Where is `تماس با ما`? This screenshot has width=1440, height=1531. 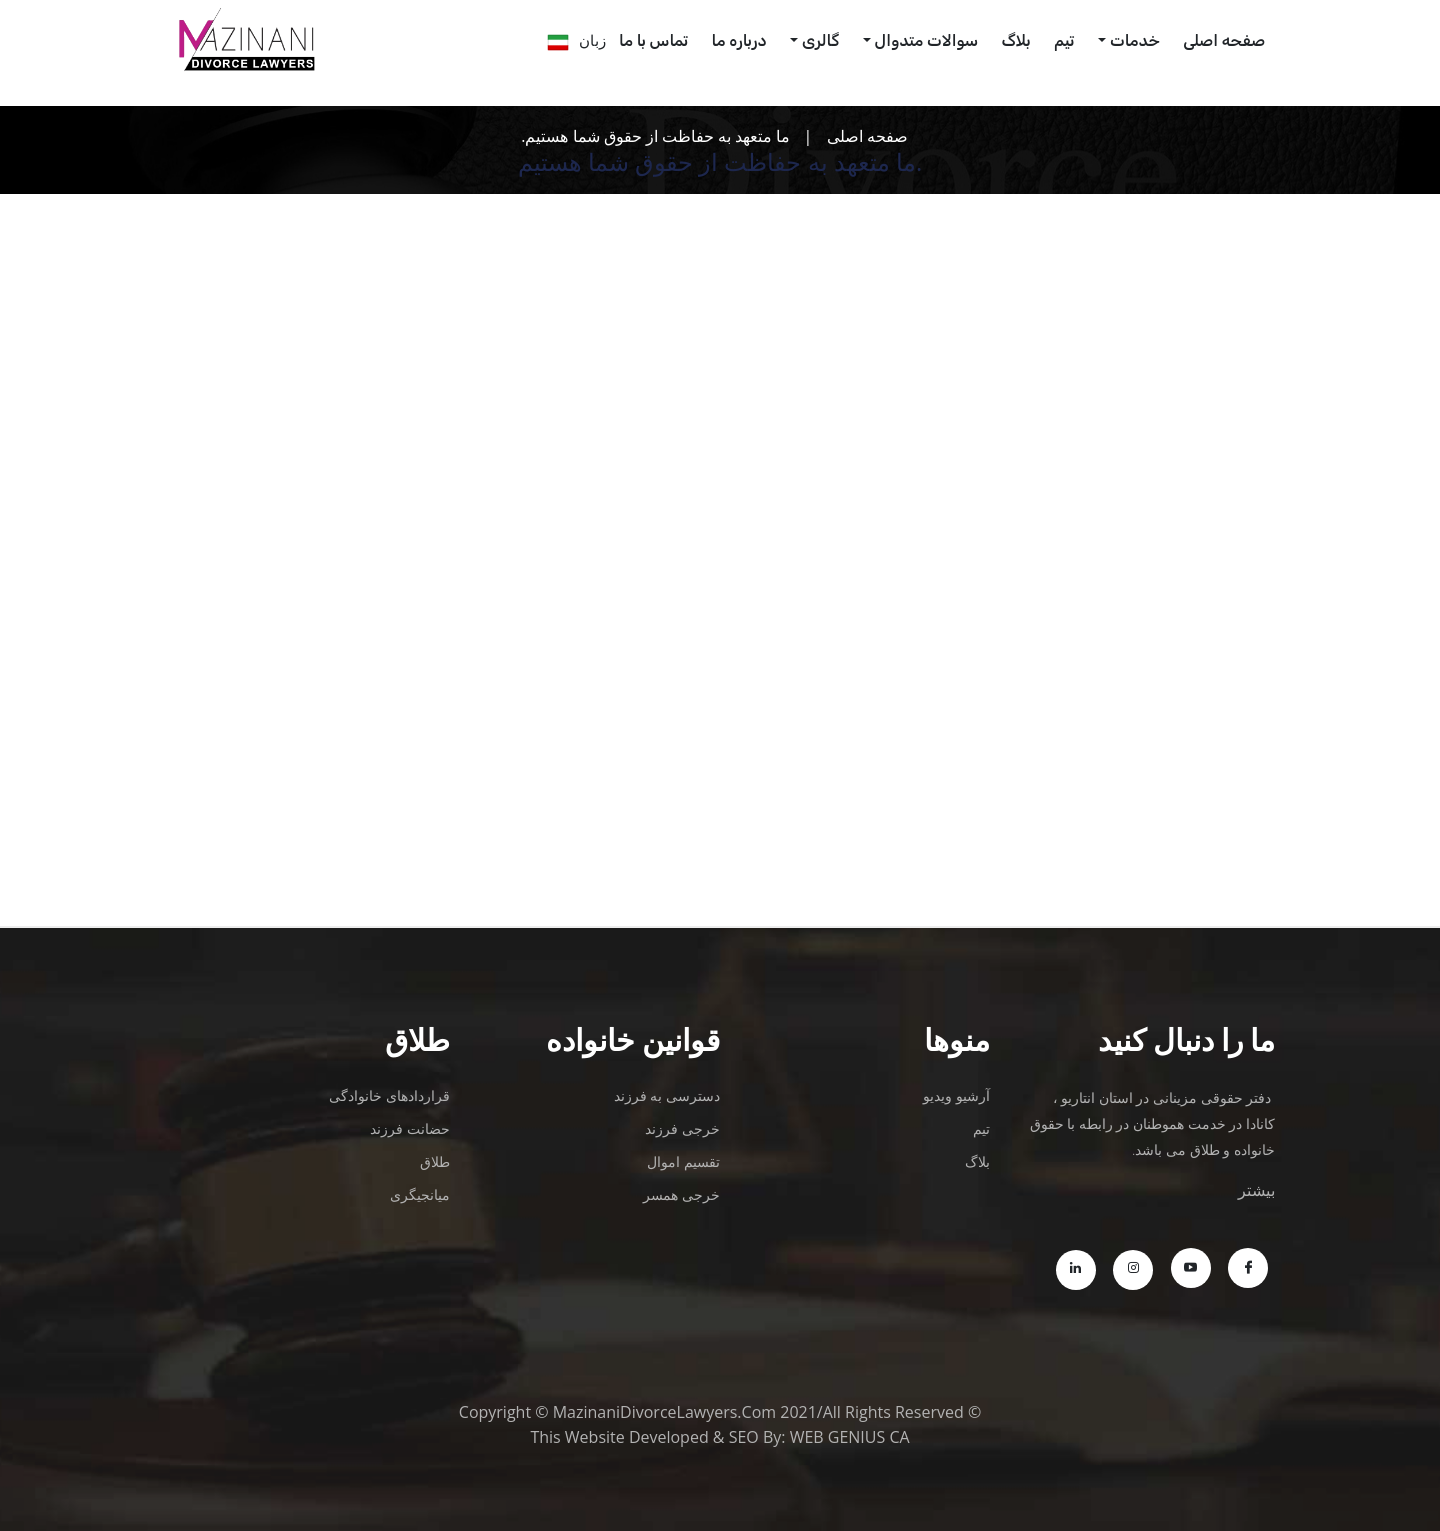
تماس با ما is located at coordinates (653, 40).